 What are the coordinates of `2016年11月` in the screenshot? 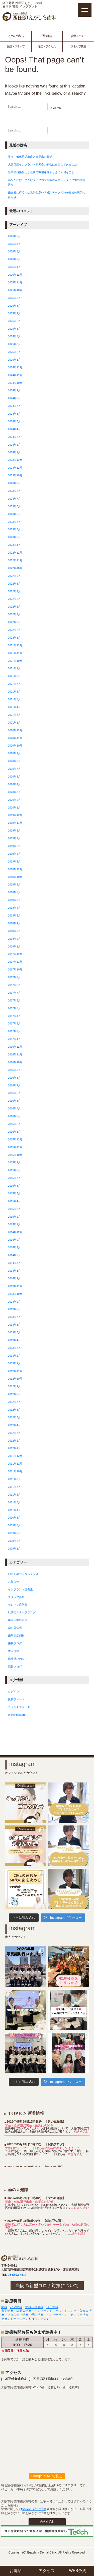 It's located at (15, 1054).